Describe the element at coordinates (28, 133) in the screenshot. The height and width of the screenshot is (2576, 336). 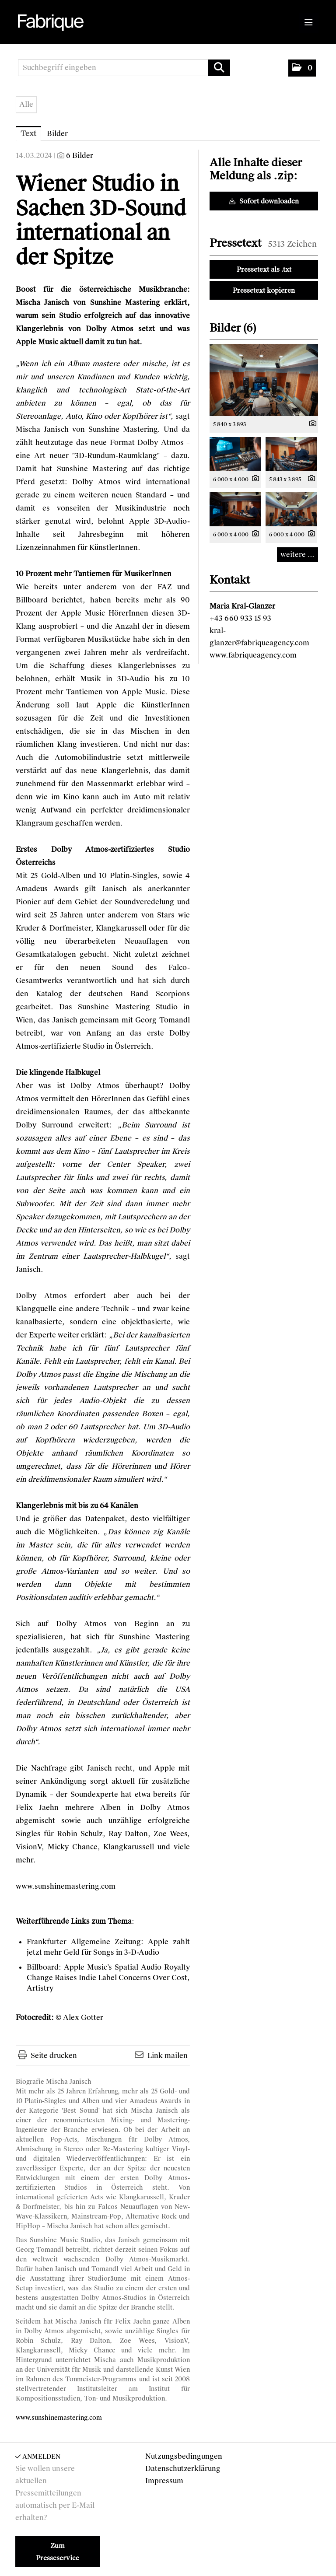
I see `Text [tab]` at that location.